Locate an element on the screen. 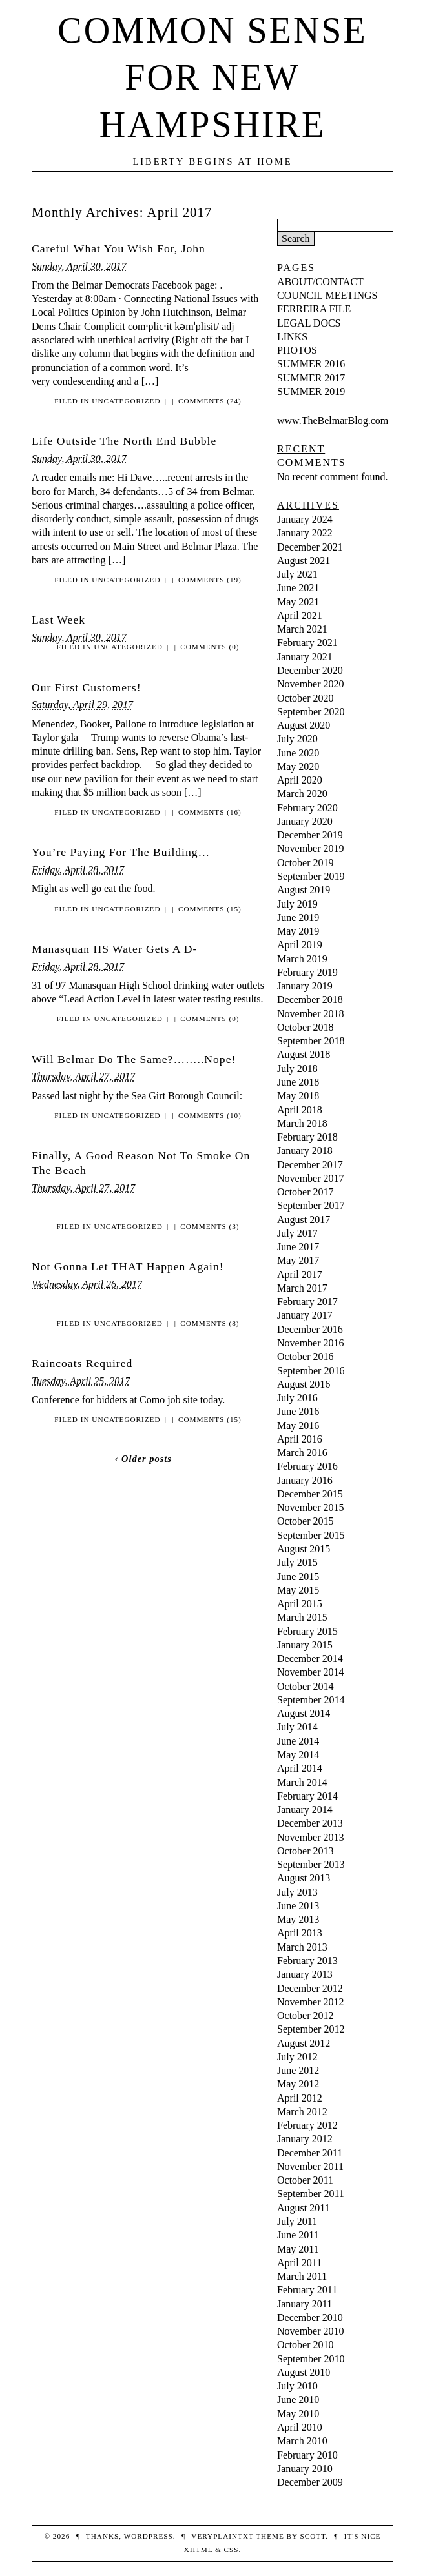 The width and height of the screenshot is (425, 2576). July 2021 is located at coordinates (297, 574).